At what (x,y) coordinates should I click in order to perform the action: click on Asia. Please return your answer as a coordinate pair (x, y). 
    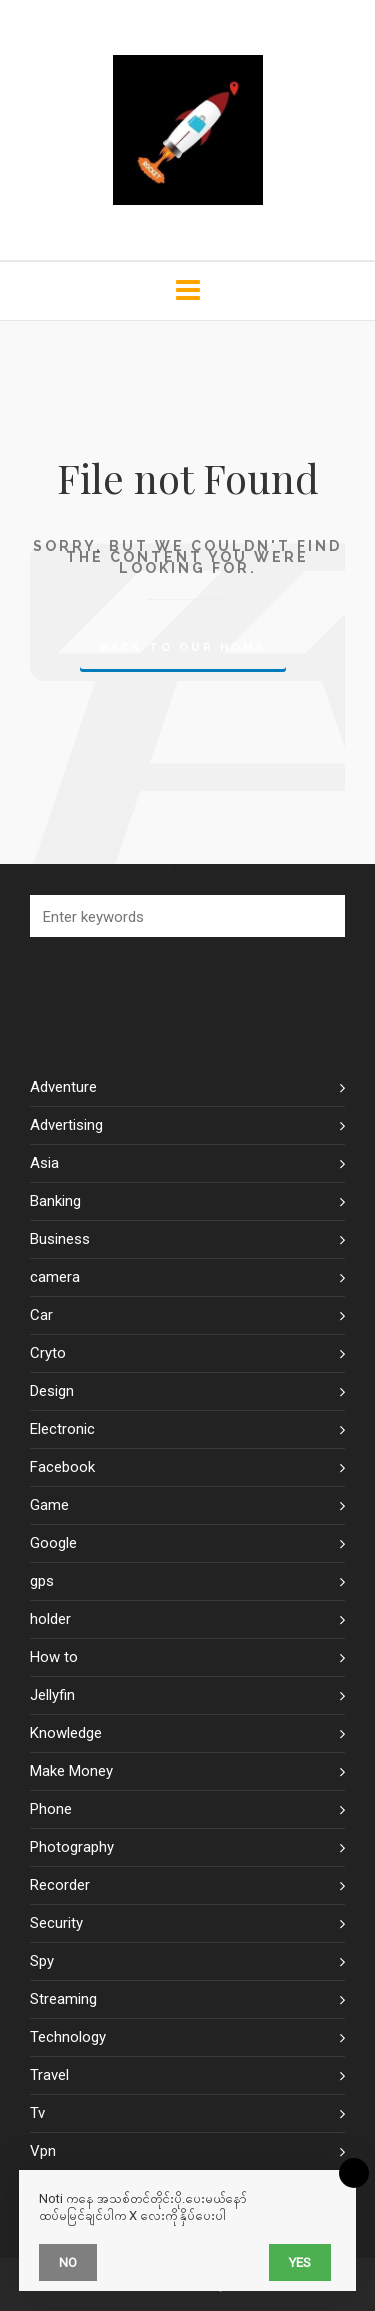
    Looking at the image, I should click on (44, 1163).